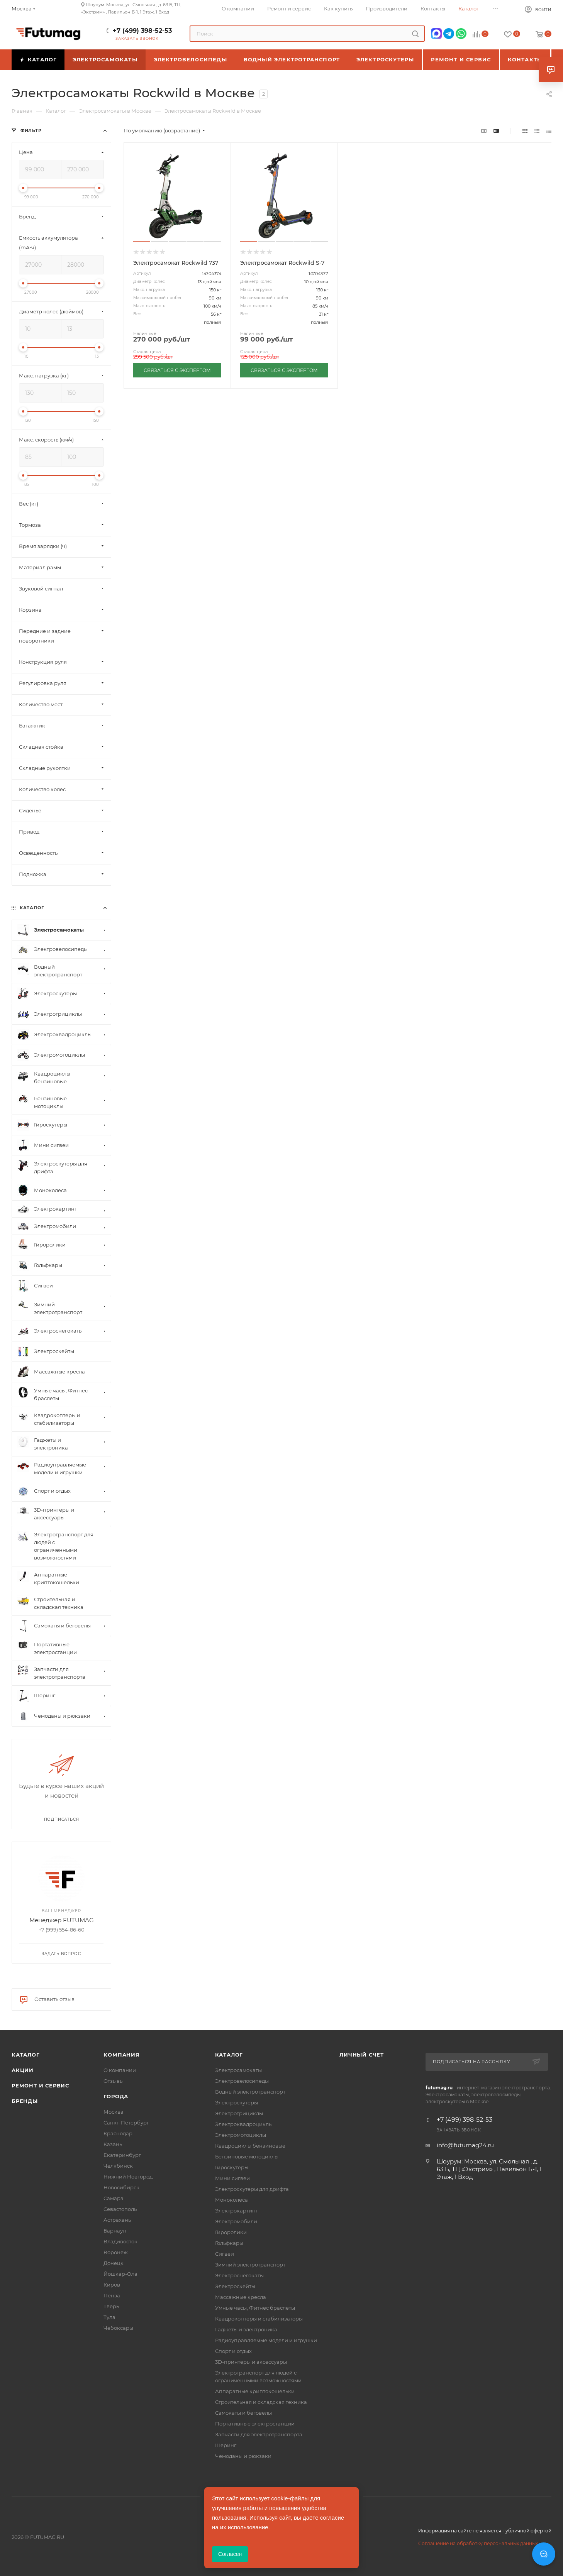 The height and width of the screenshot is (2576, 563). Describe the element at coordinates (120, 2209) in the screenshot. I see `Севастополь` at that location.